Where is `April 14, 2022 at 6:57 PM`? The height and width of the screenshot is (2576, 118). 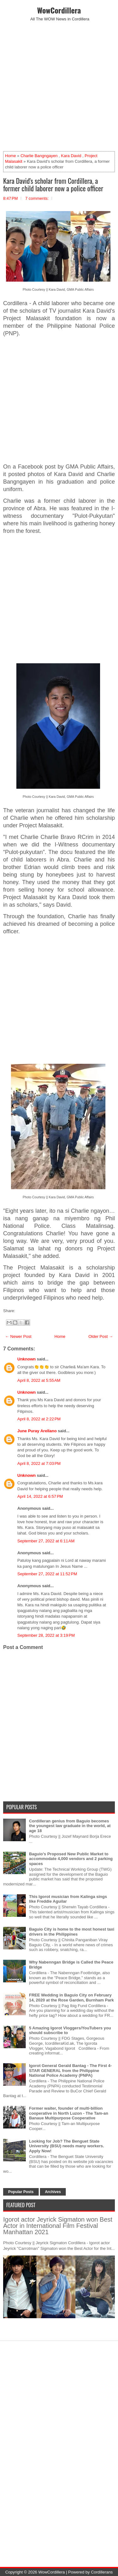 April 14, 2022 at 6:57 PM is located at coordinates (40, 1496).